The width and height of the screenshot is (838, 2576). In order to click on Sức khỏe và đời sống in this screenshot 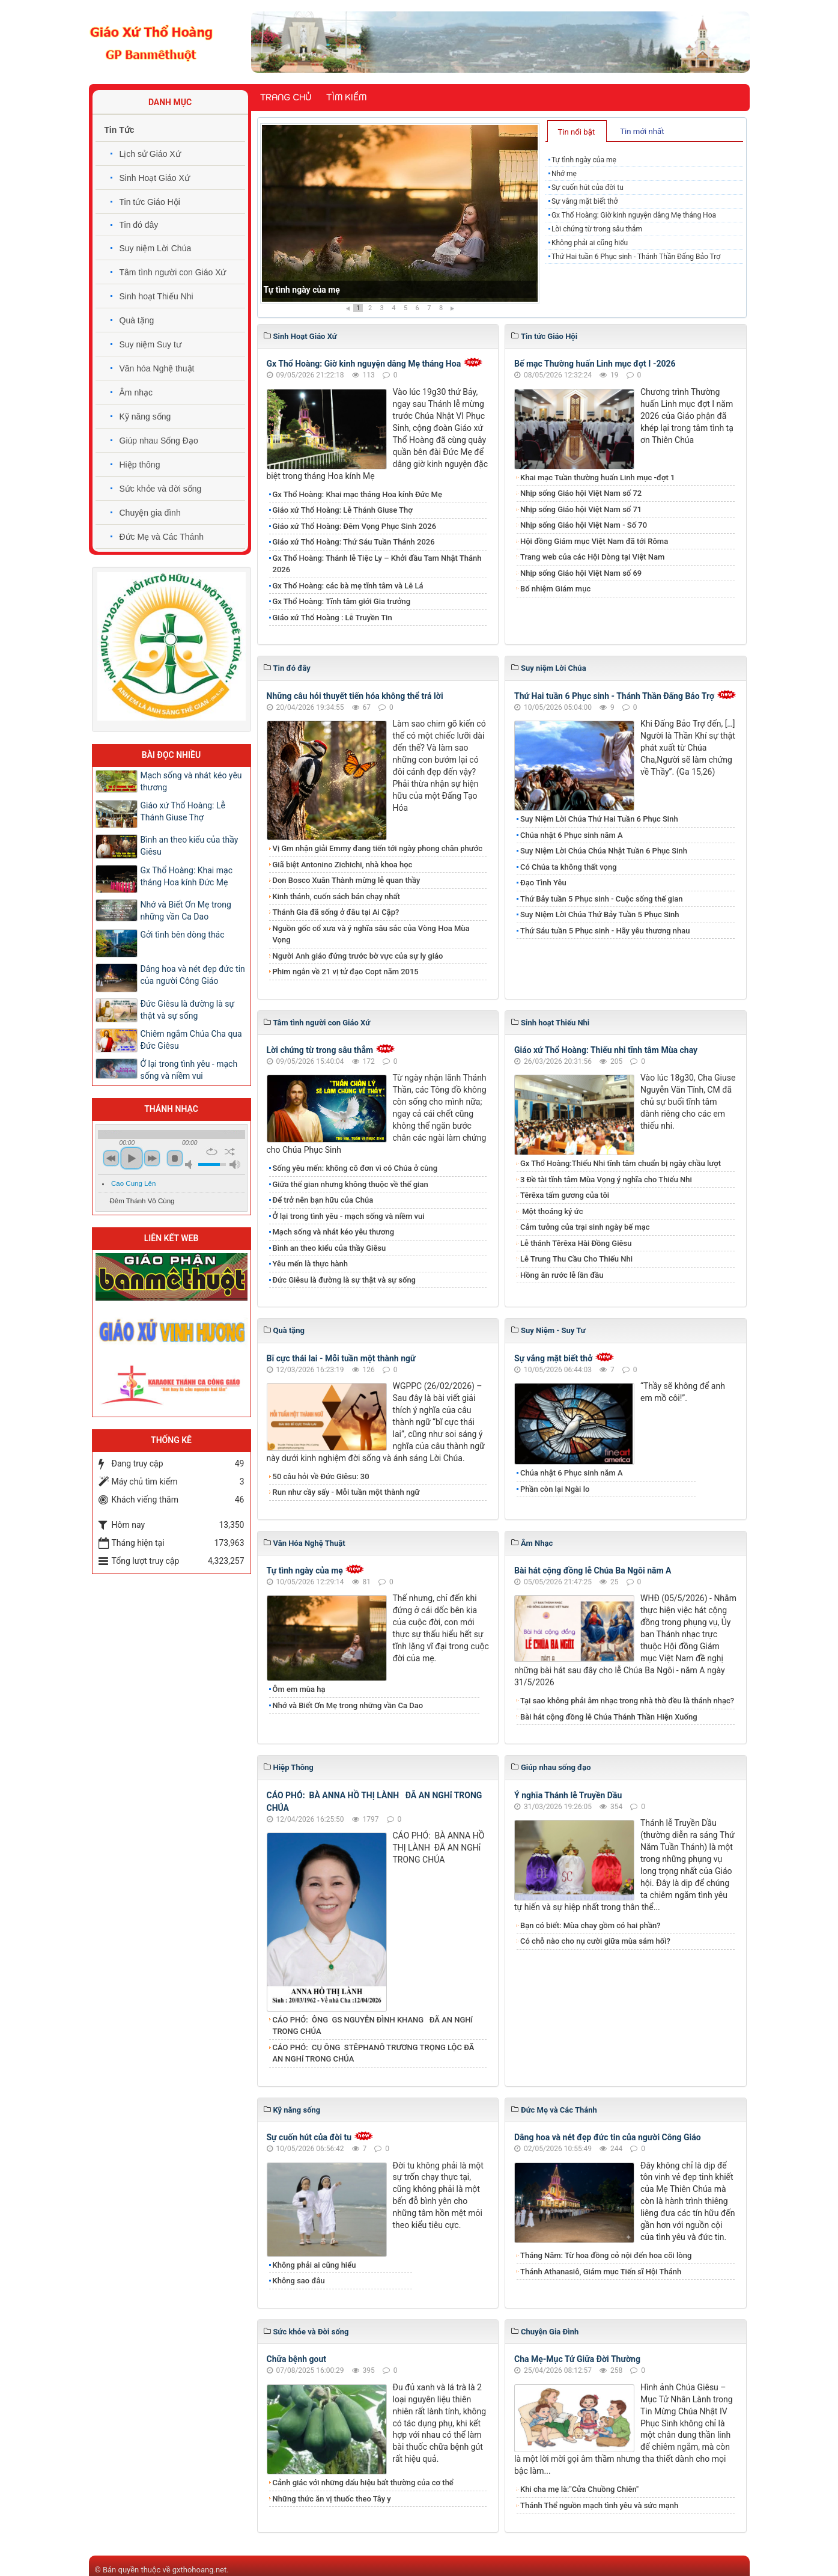, I will do `click(161, 488)`.